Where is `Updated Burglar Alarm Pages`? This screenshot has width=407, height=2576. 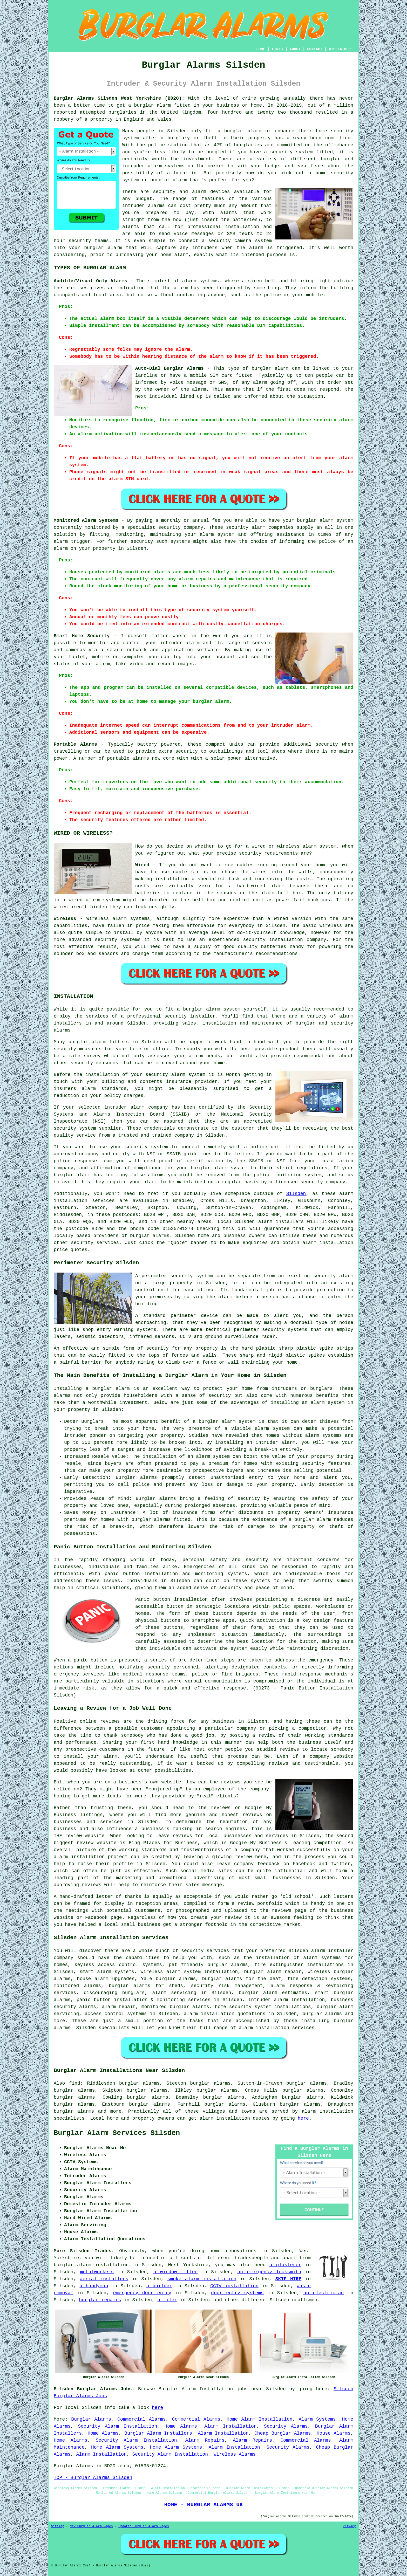 Updated Burglar Alarm Pages is located at coordinates (143, 2526).